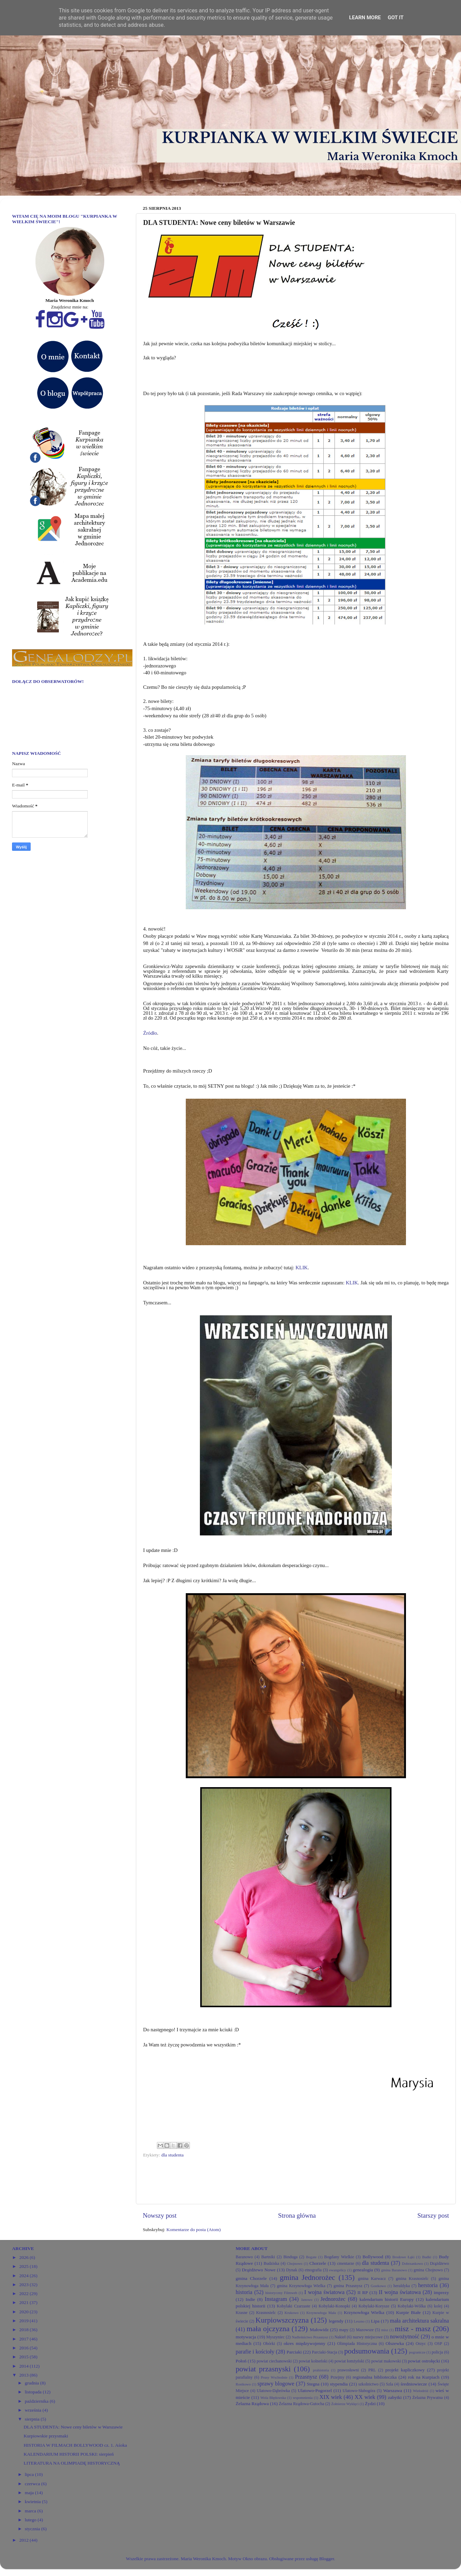 The width and height of the screenshot is (461, 2576). Describe the element at coordinates (273, 2397) in the screenshot. I see `Wola Błędowska` at that location.